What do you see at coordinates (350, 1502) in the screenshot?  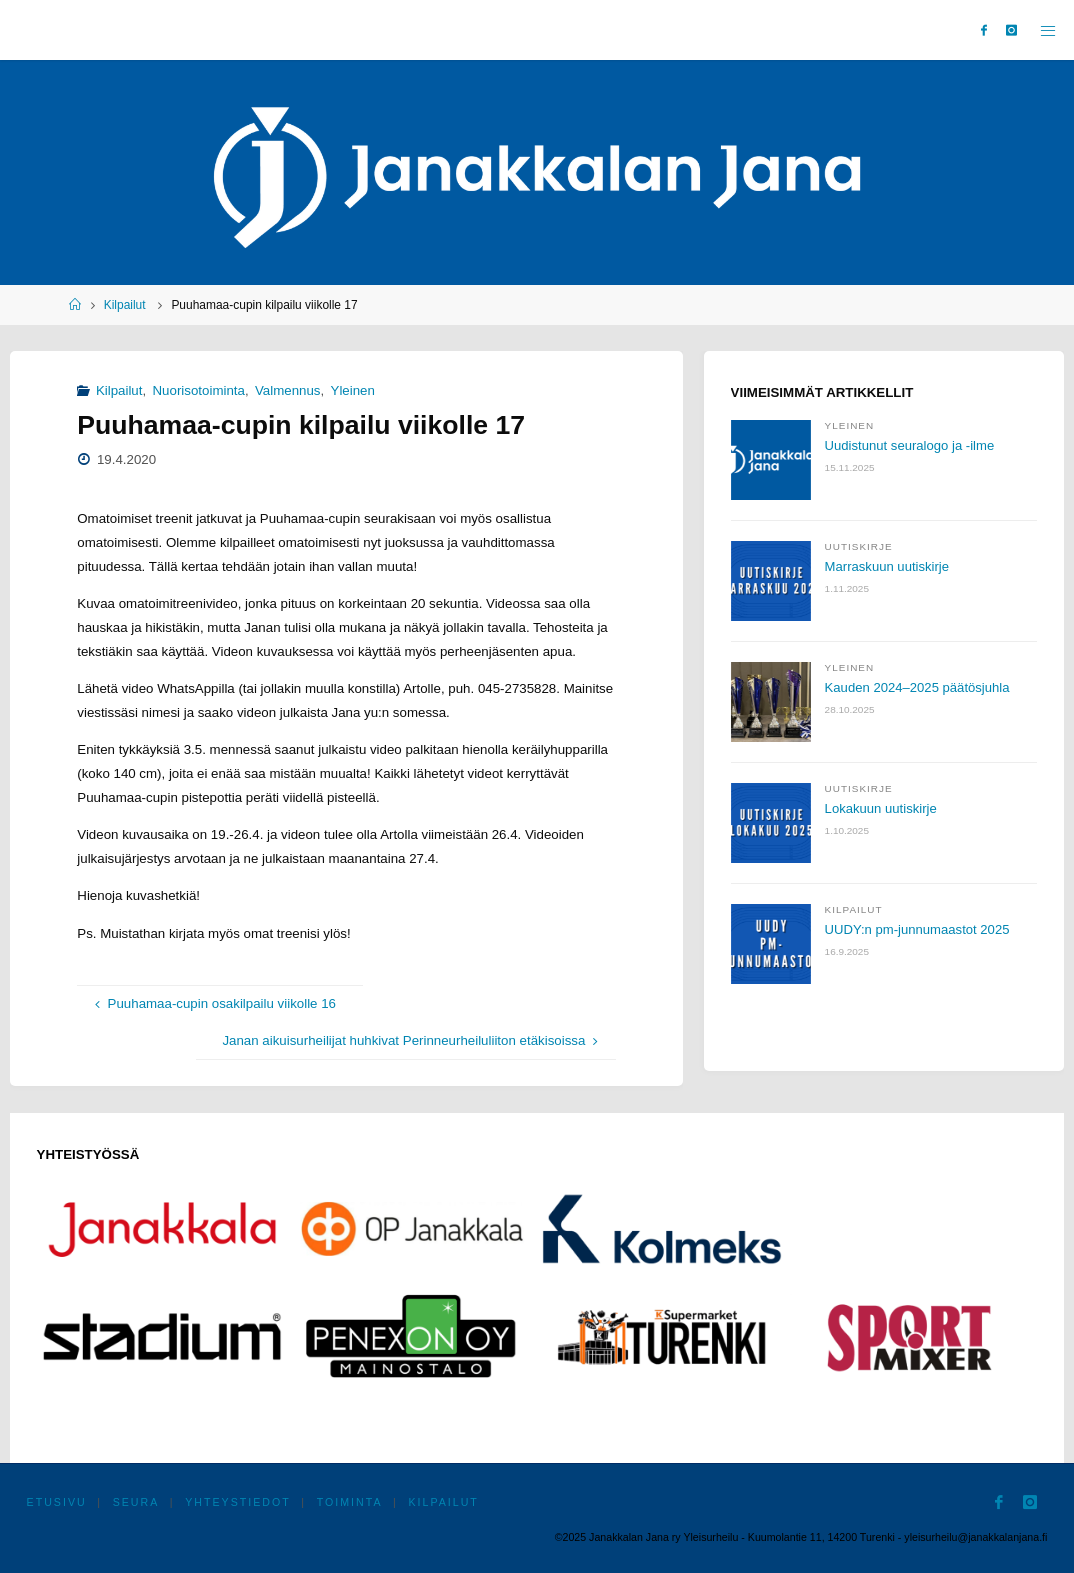 I see `Toiminta` at bounding box center [350, 1502].